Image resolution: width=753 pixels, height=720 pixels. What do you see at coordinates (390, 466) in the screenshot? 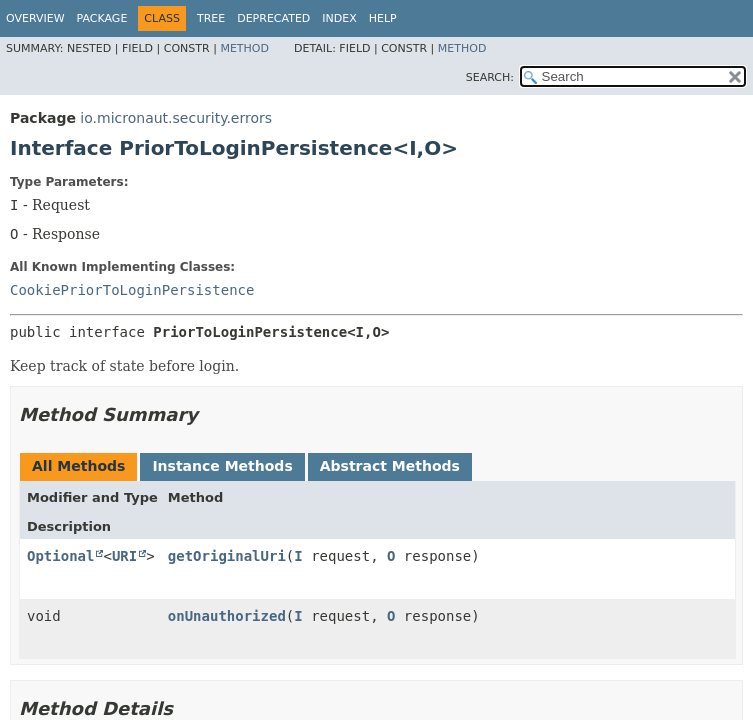
I see `Abstract Methods [tab]` at bounding box center [390, 466].